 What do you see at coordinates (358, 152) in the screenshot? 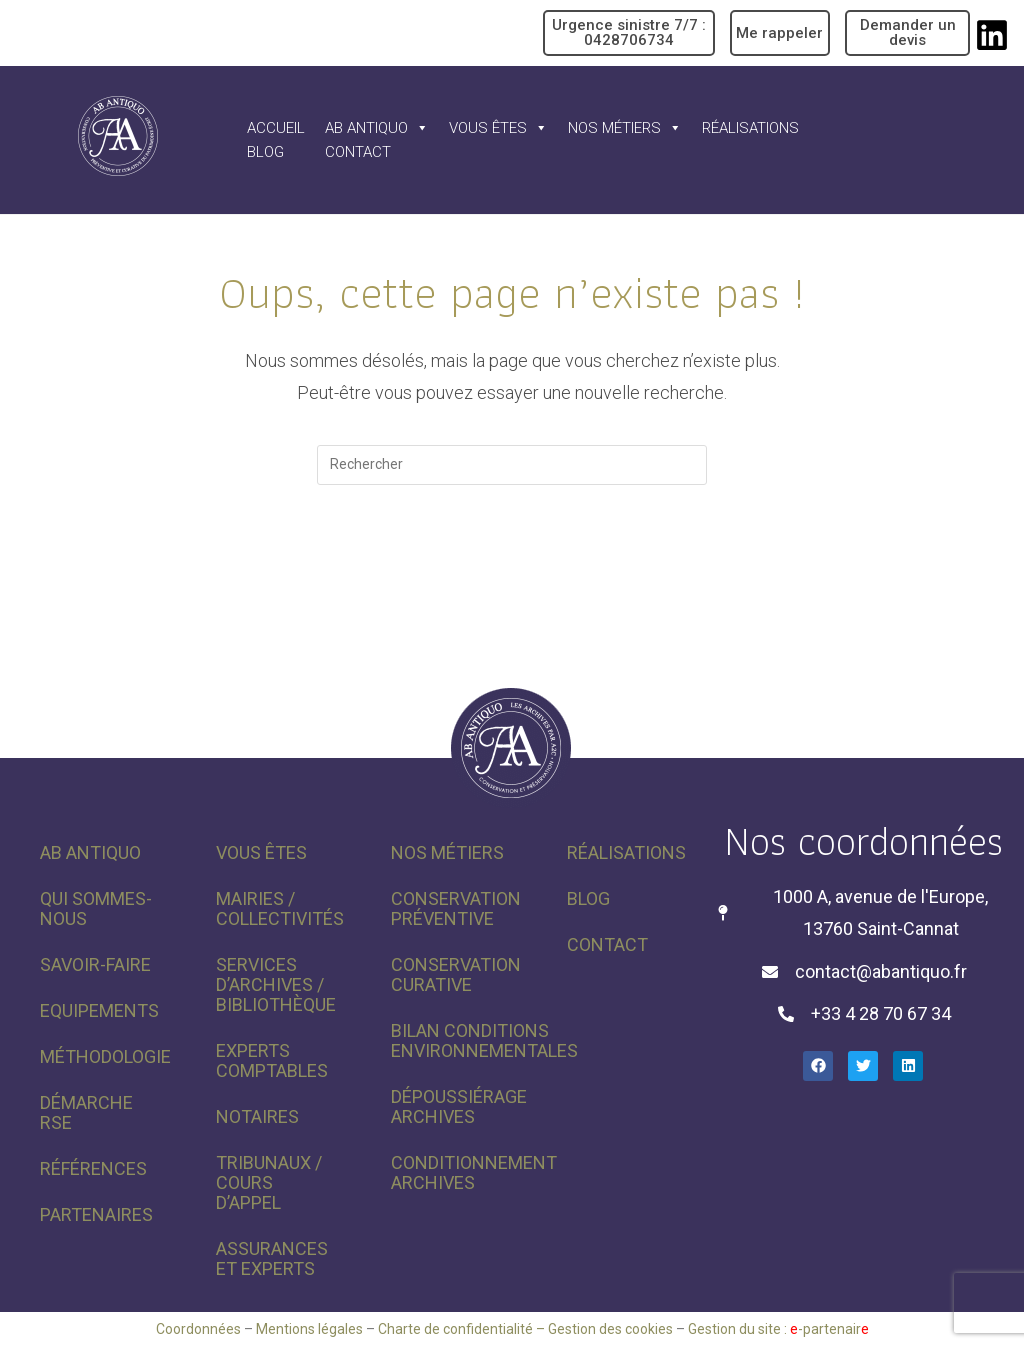
I see `Contact` at bounding box center [358, 152].